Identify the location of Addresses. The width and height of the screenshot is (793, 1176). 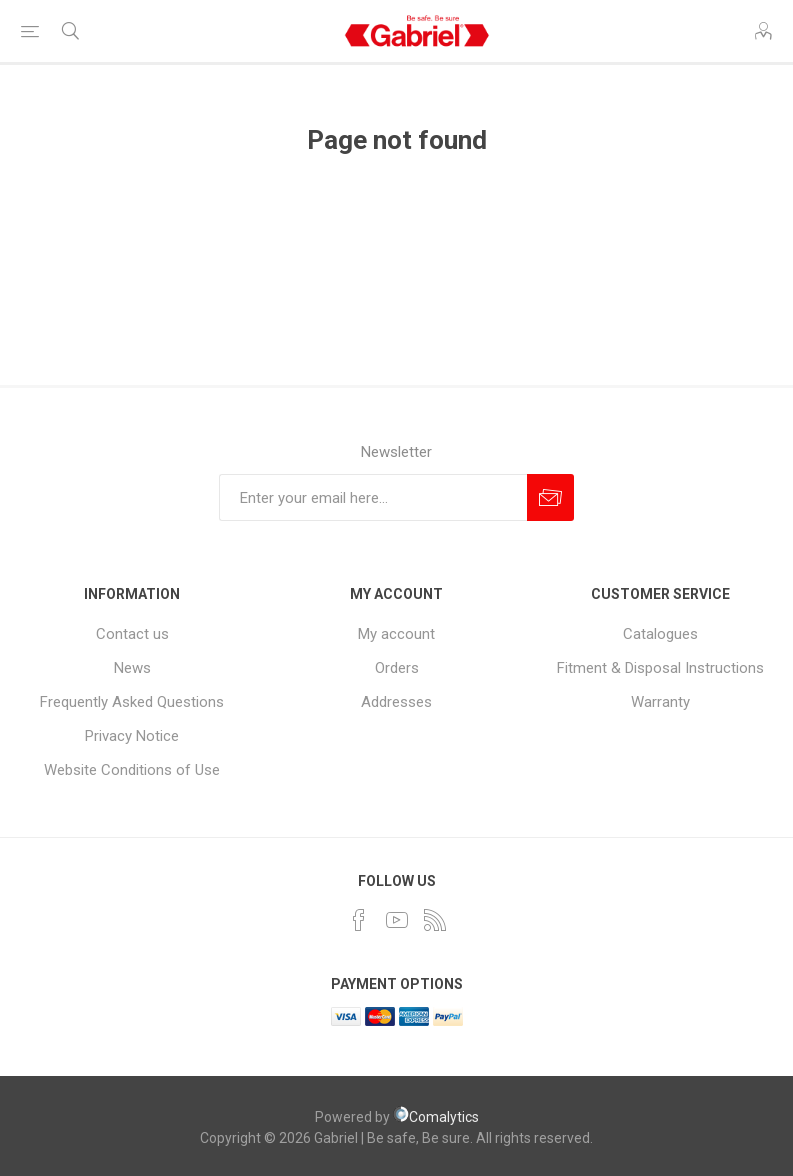
(396, 702).